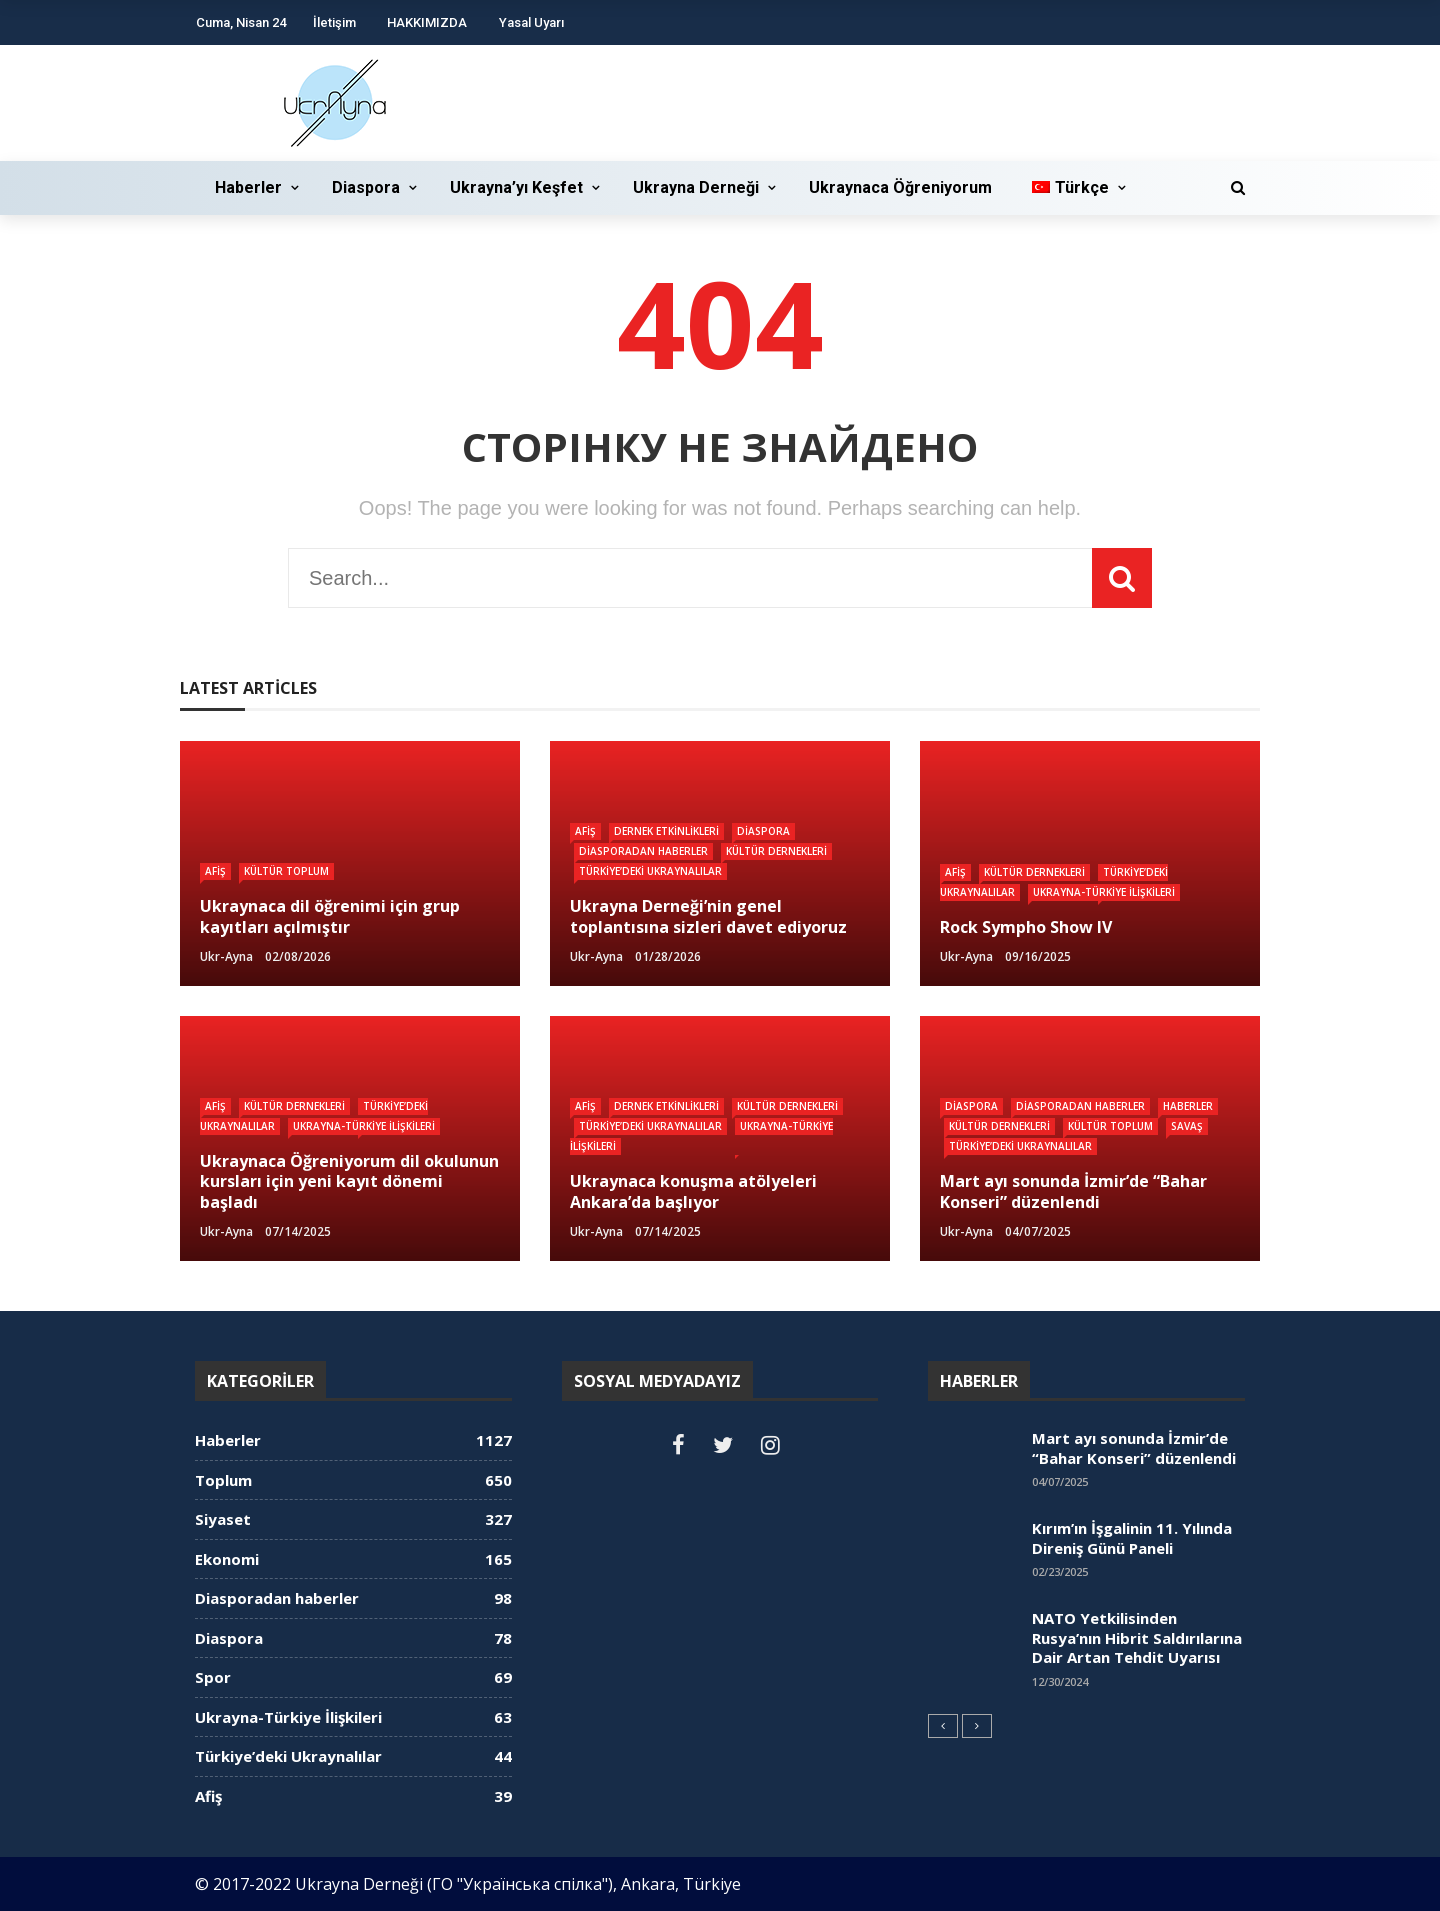  Describe the element at coordinates (900, 187) in the screenshot. I see `Ukraynaca Öğreniyorum` at that location.